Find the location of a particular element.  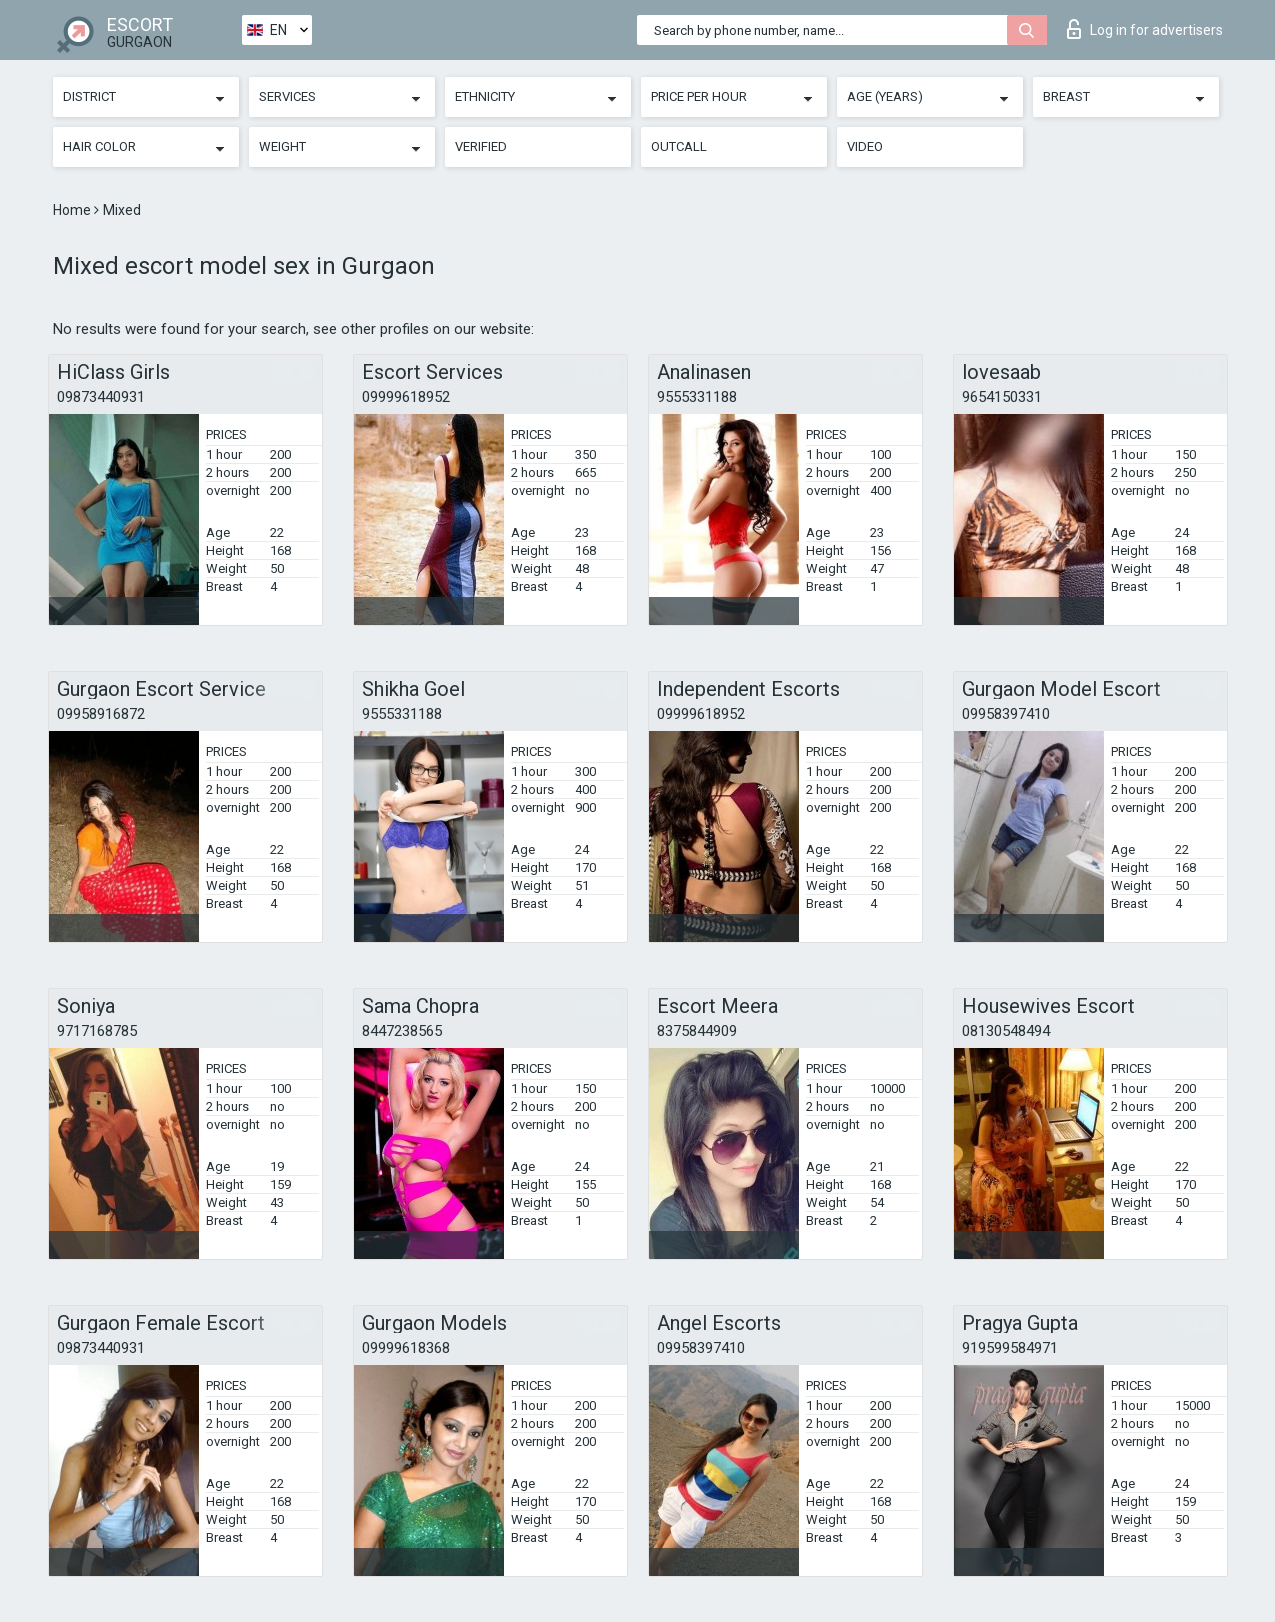

09999618952 is located at coordinates (406, 397).